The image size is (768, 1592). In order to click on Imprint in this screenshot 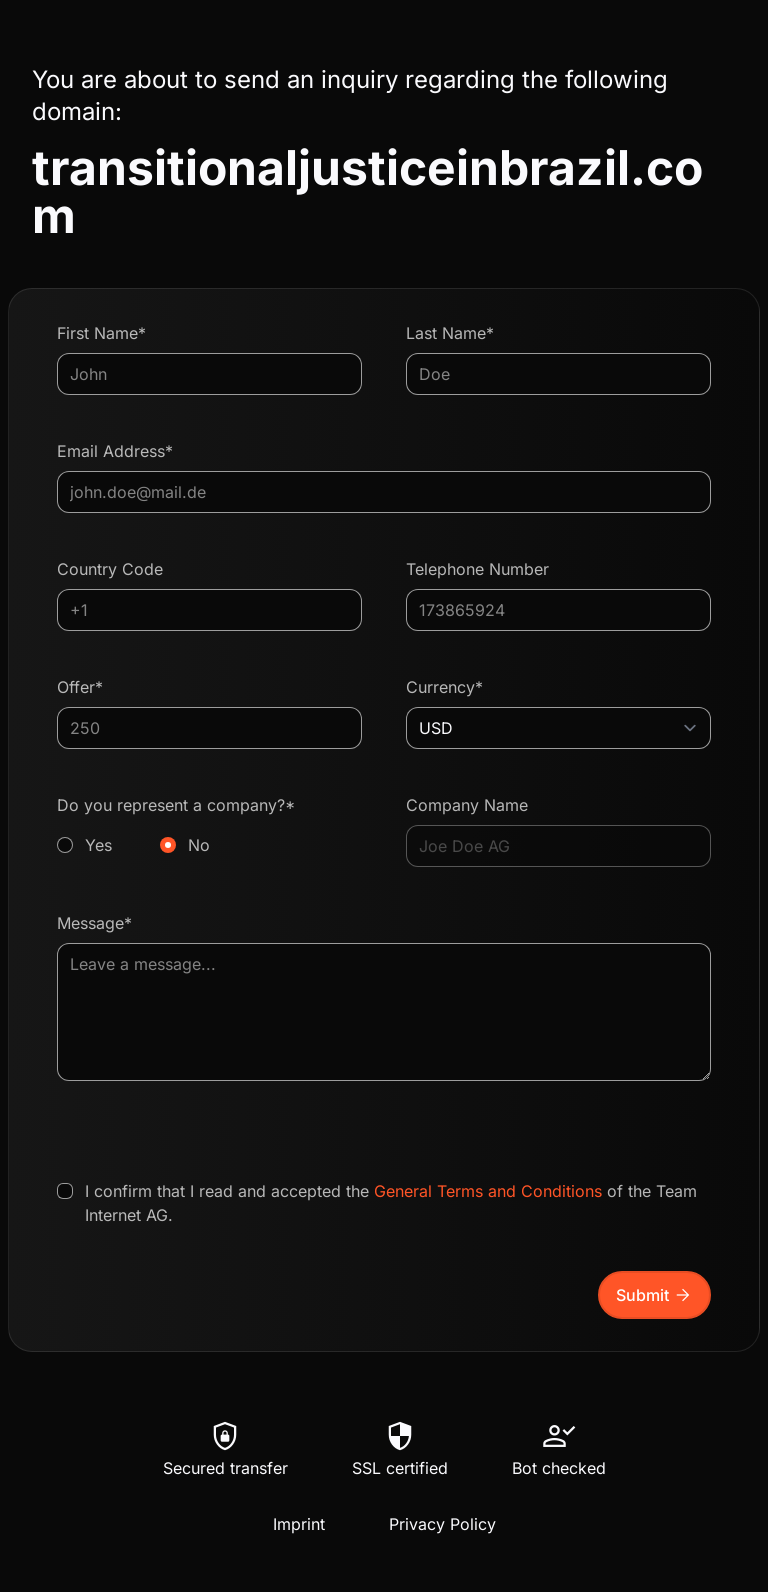, I will do `click(299, 1524)`.